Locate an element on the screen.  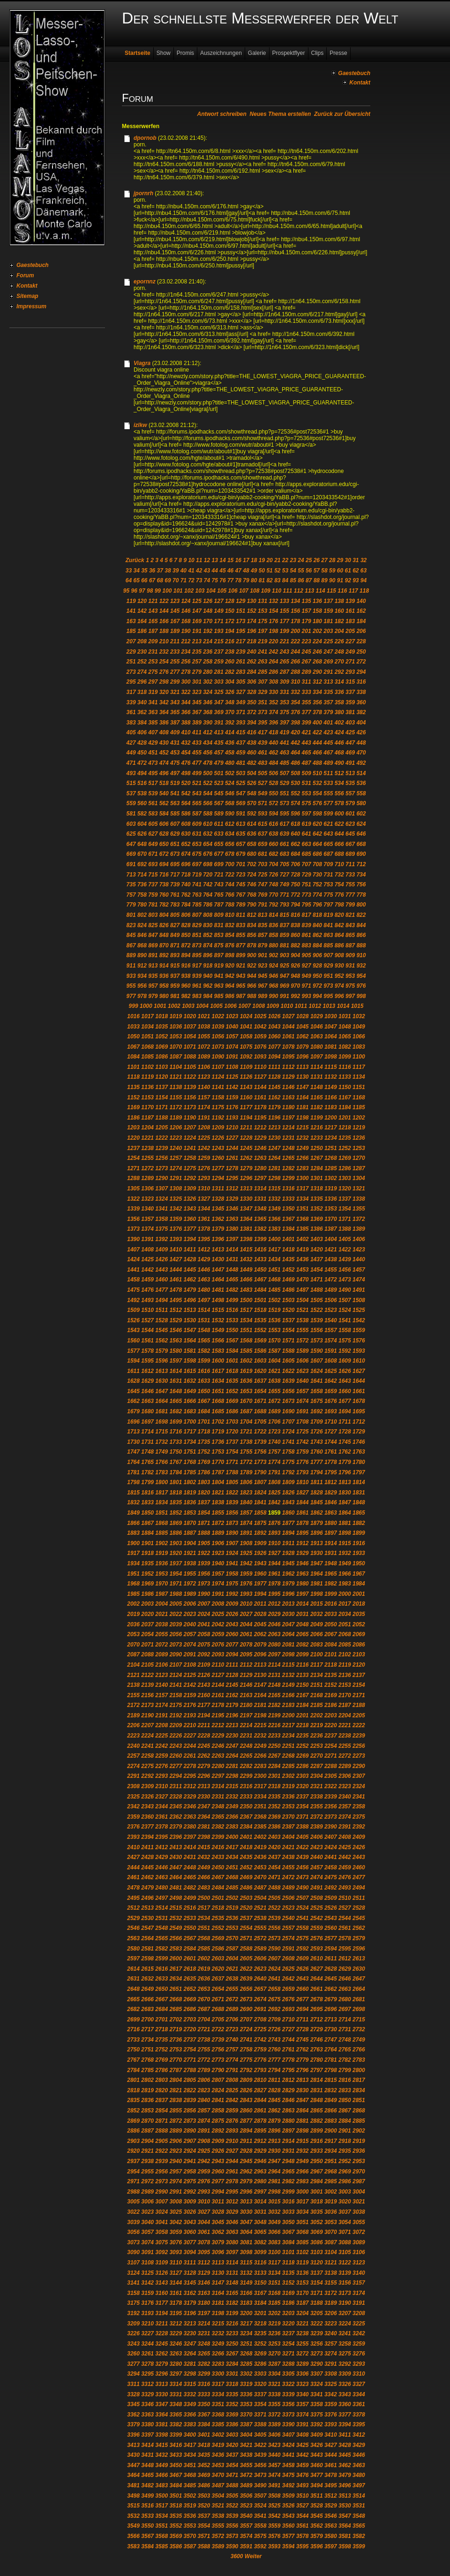
454 is located at coordinates (185, 752).